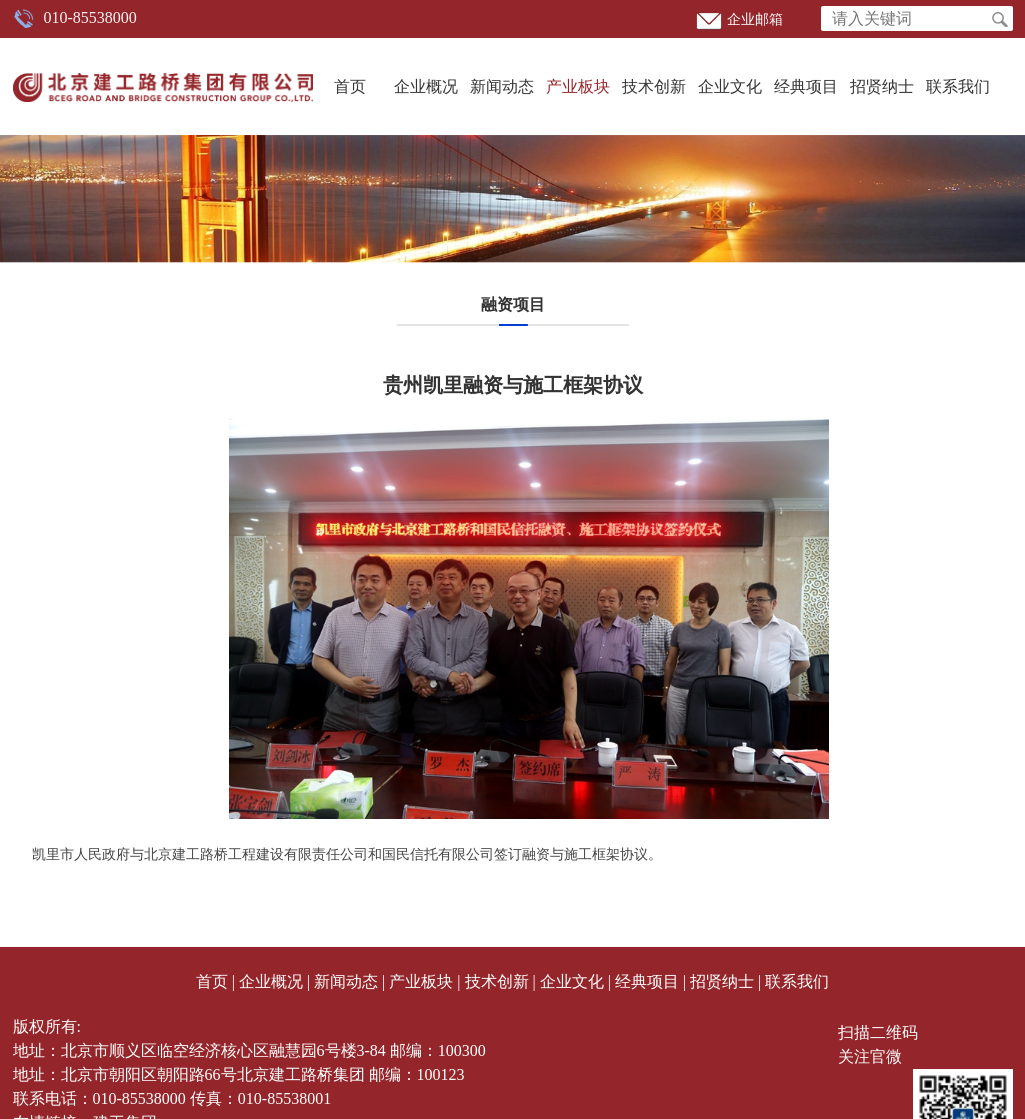 Image resolution: width=1025 pixels, height=1119 pixels. Describe the element at coordinates (806, 86) in the screenshot. I see `经典项目` at that location.